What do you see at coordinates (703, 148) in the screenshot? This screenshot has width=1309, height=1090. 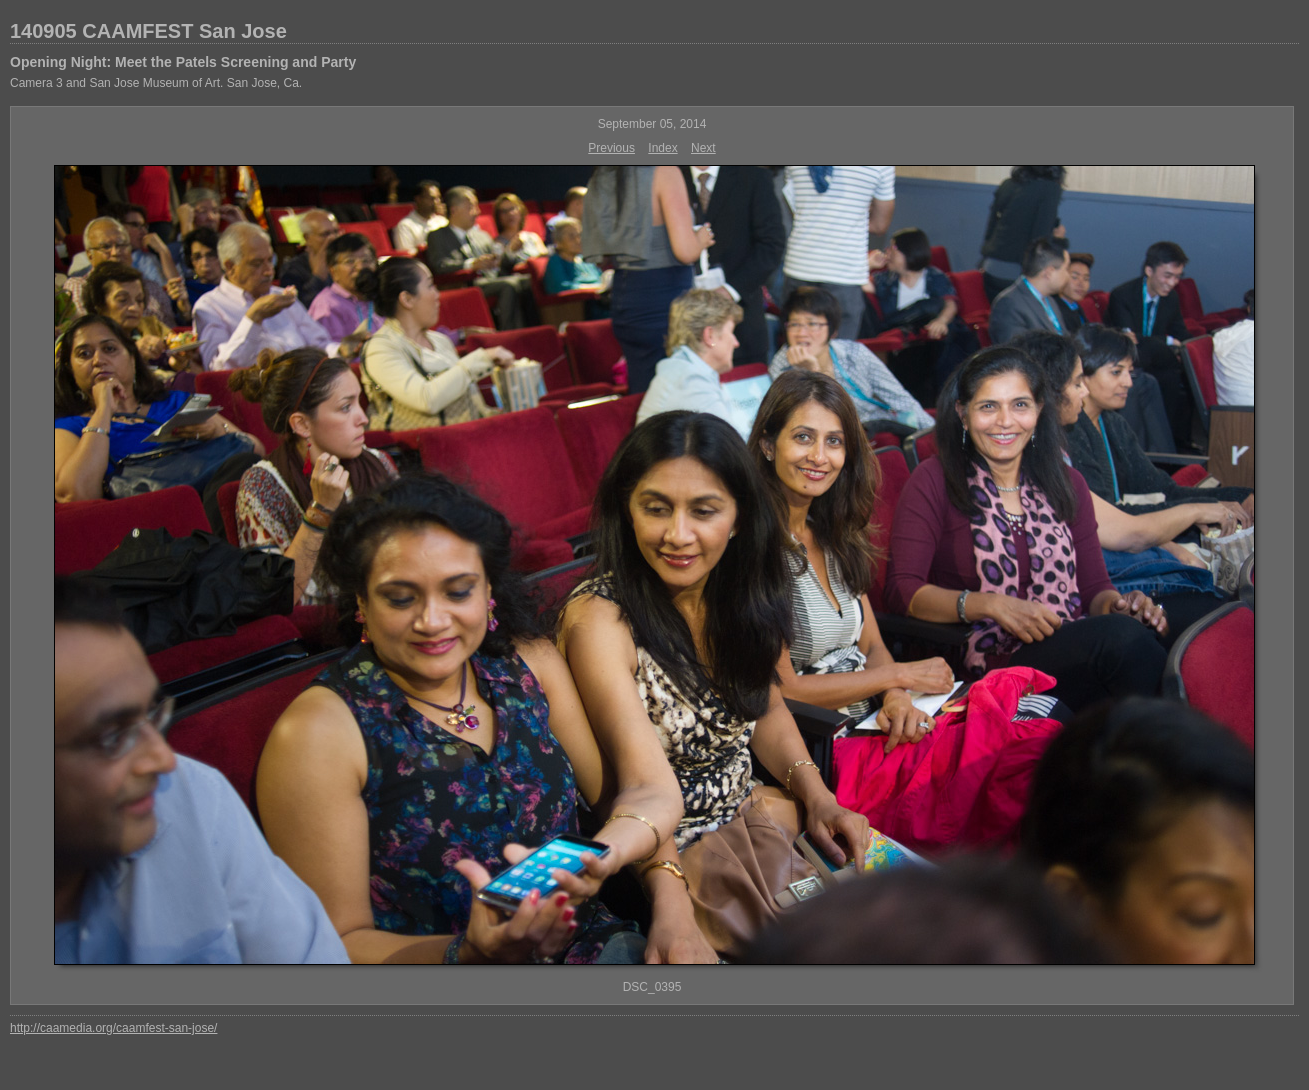 I see `Next` at bounding box center [703, 148].